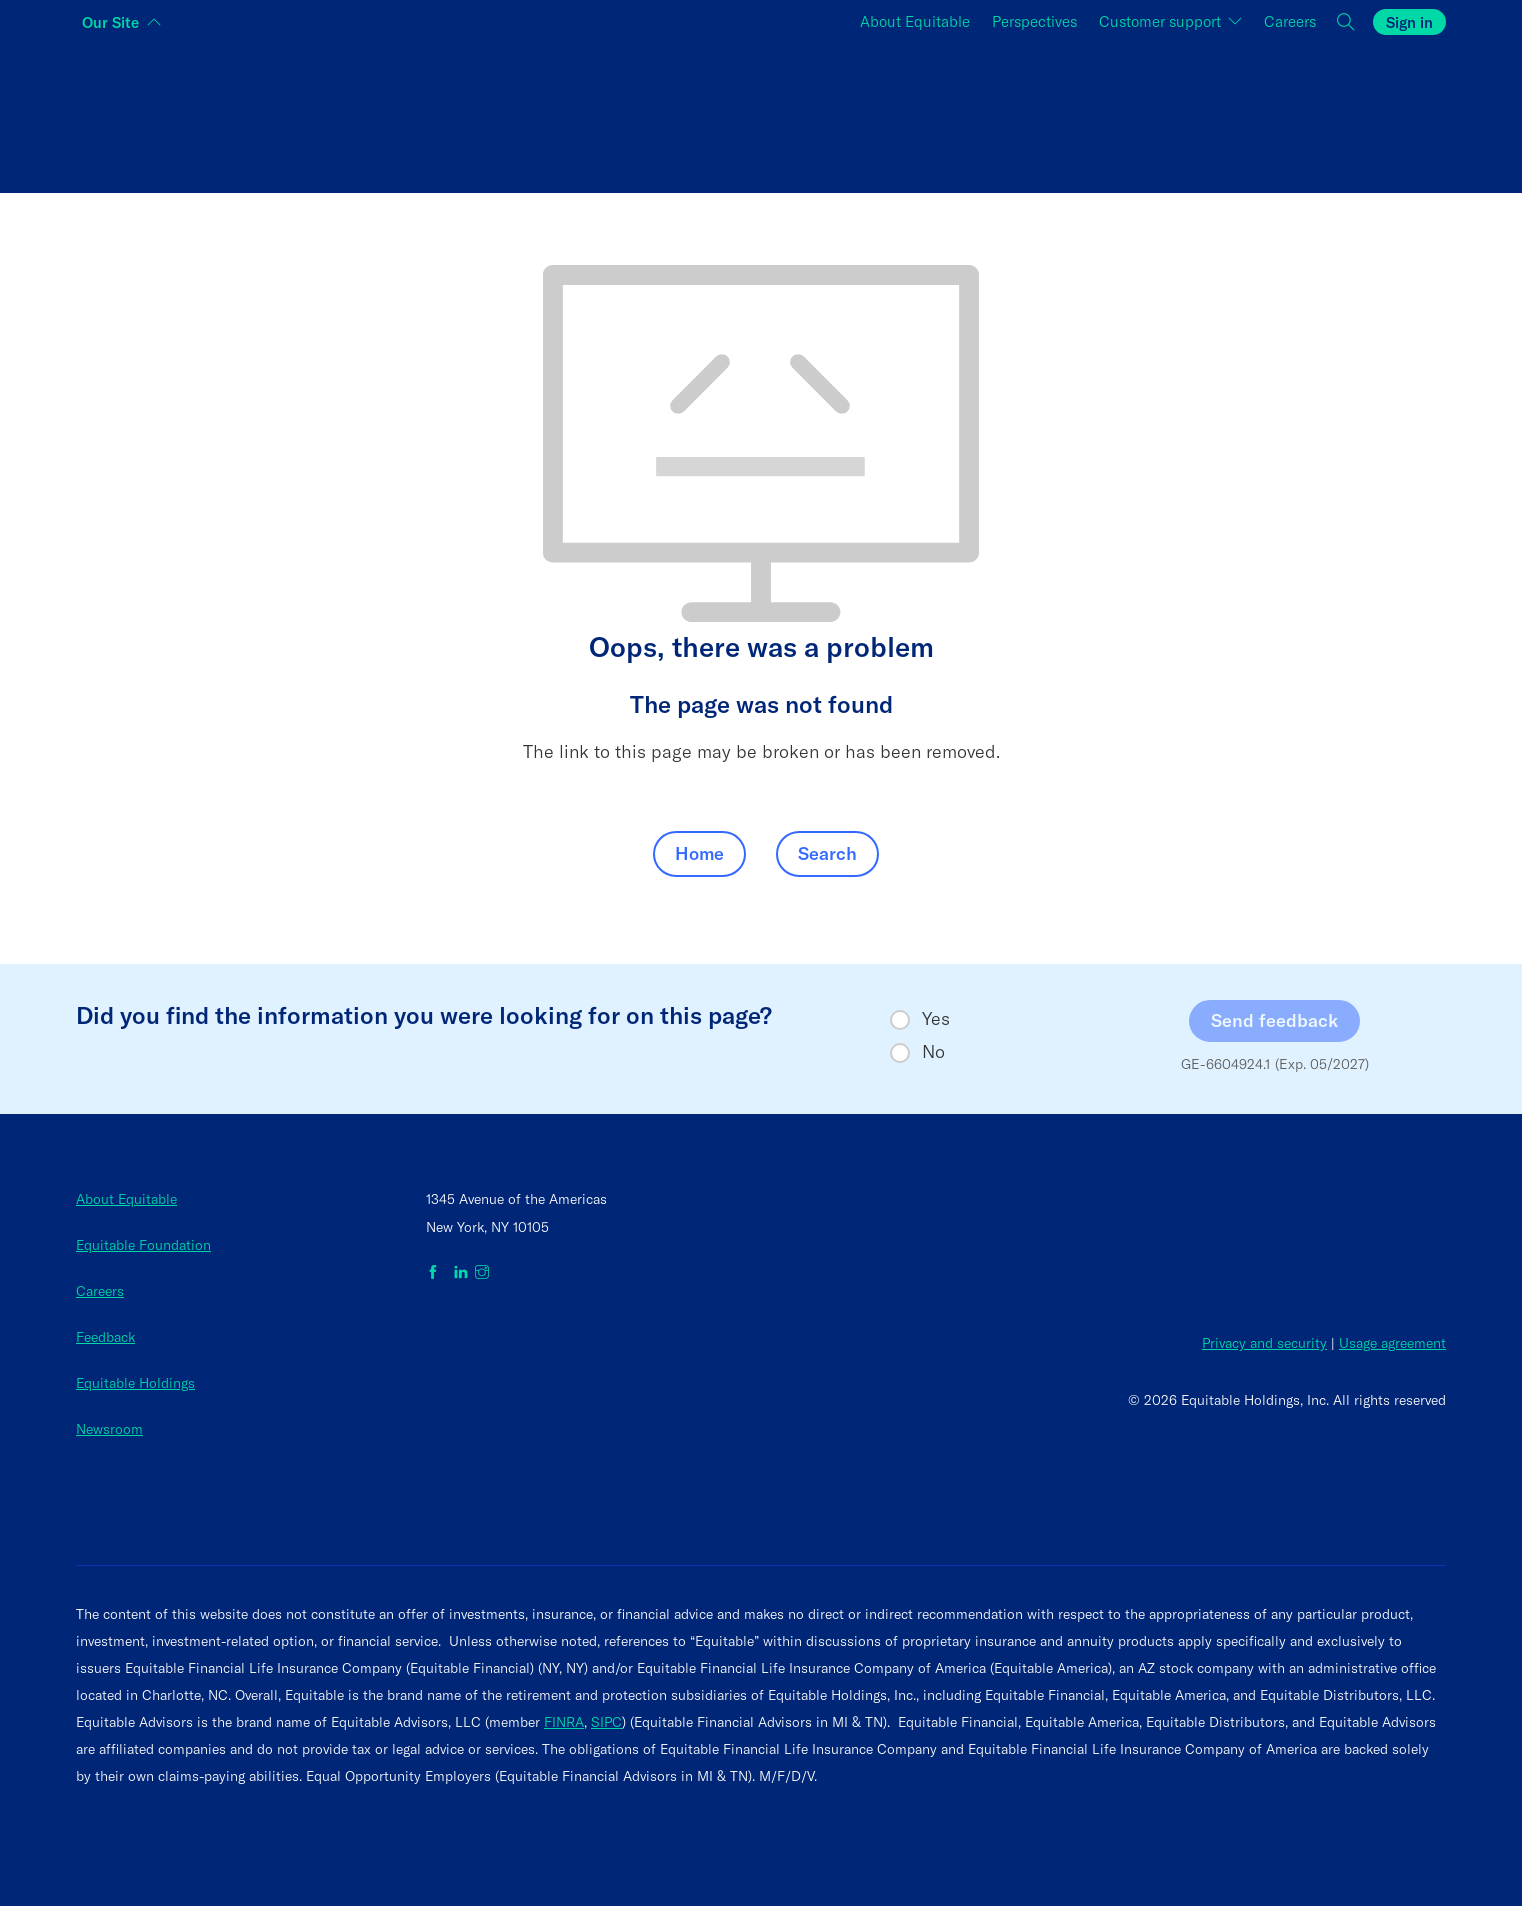 The width and height of the screenshot is (1522, 1906). What do you see at coordinates (109, 1429) in the screenshot?
I see `Newsroom` at bounding box center [109, 1429].